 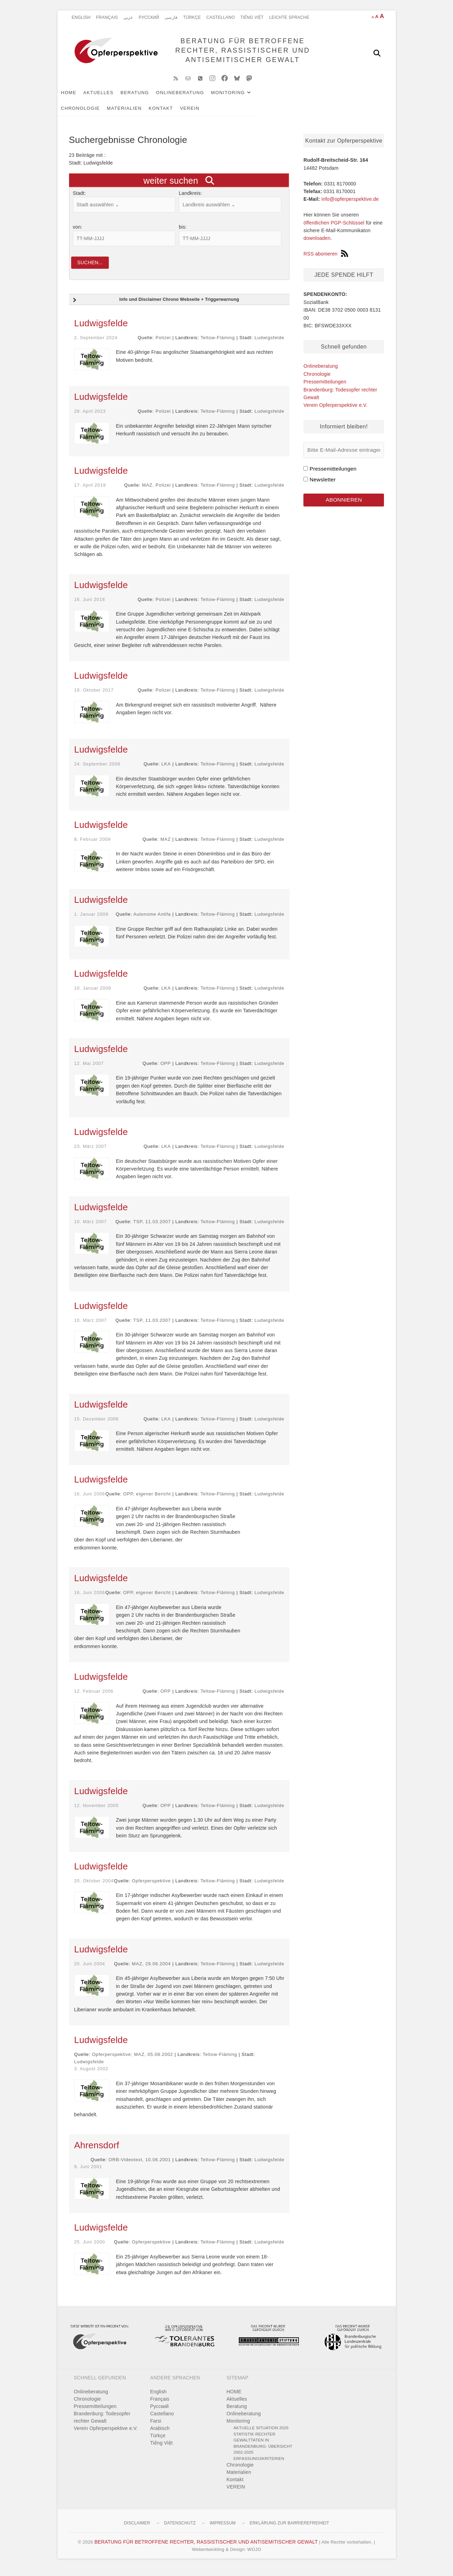 I want to click on 10. März 2007, so click(x=90, y=1228).